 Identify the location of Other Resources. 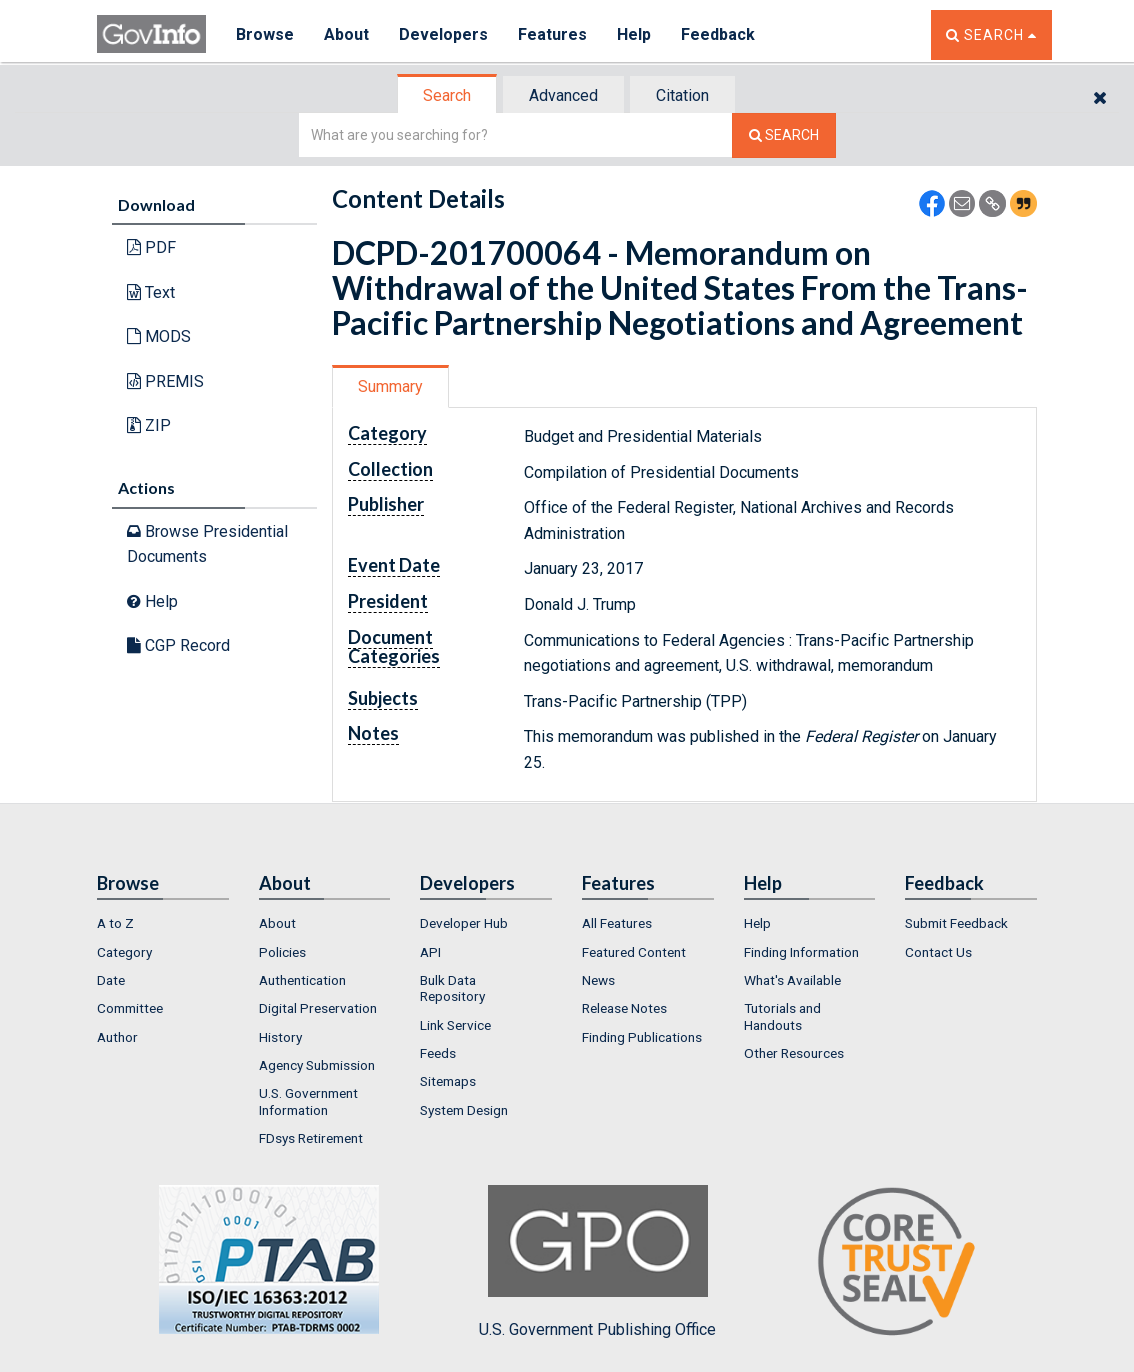
(794, 1053).